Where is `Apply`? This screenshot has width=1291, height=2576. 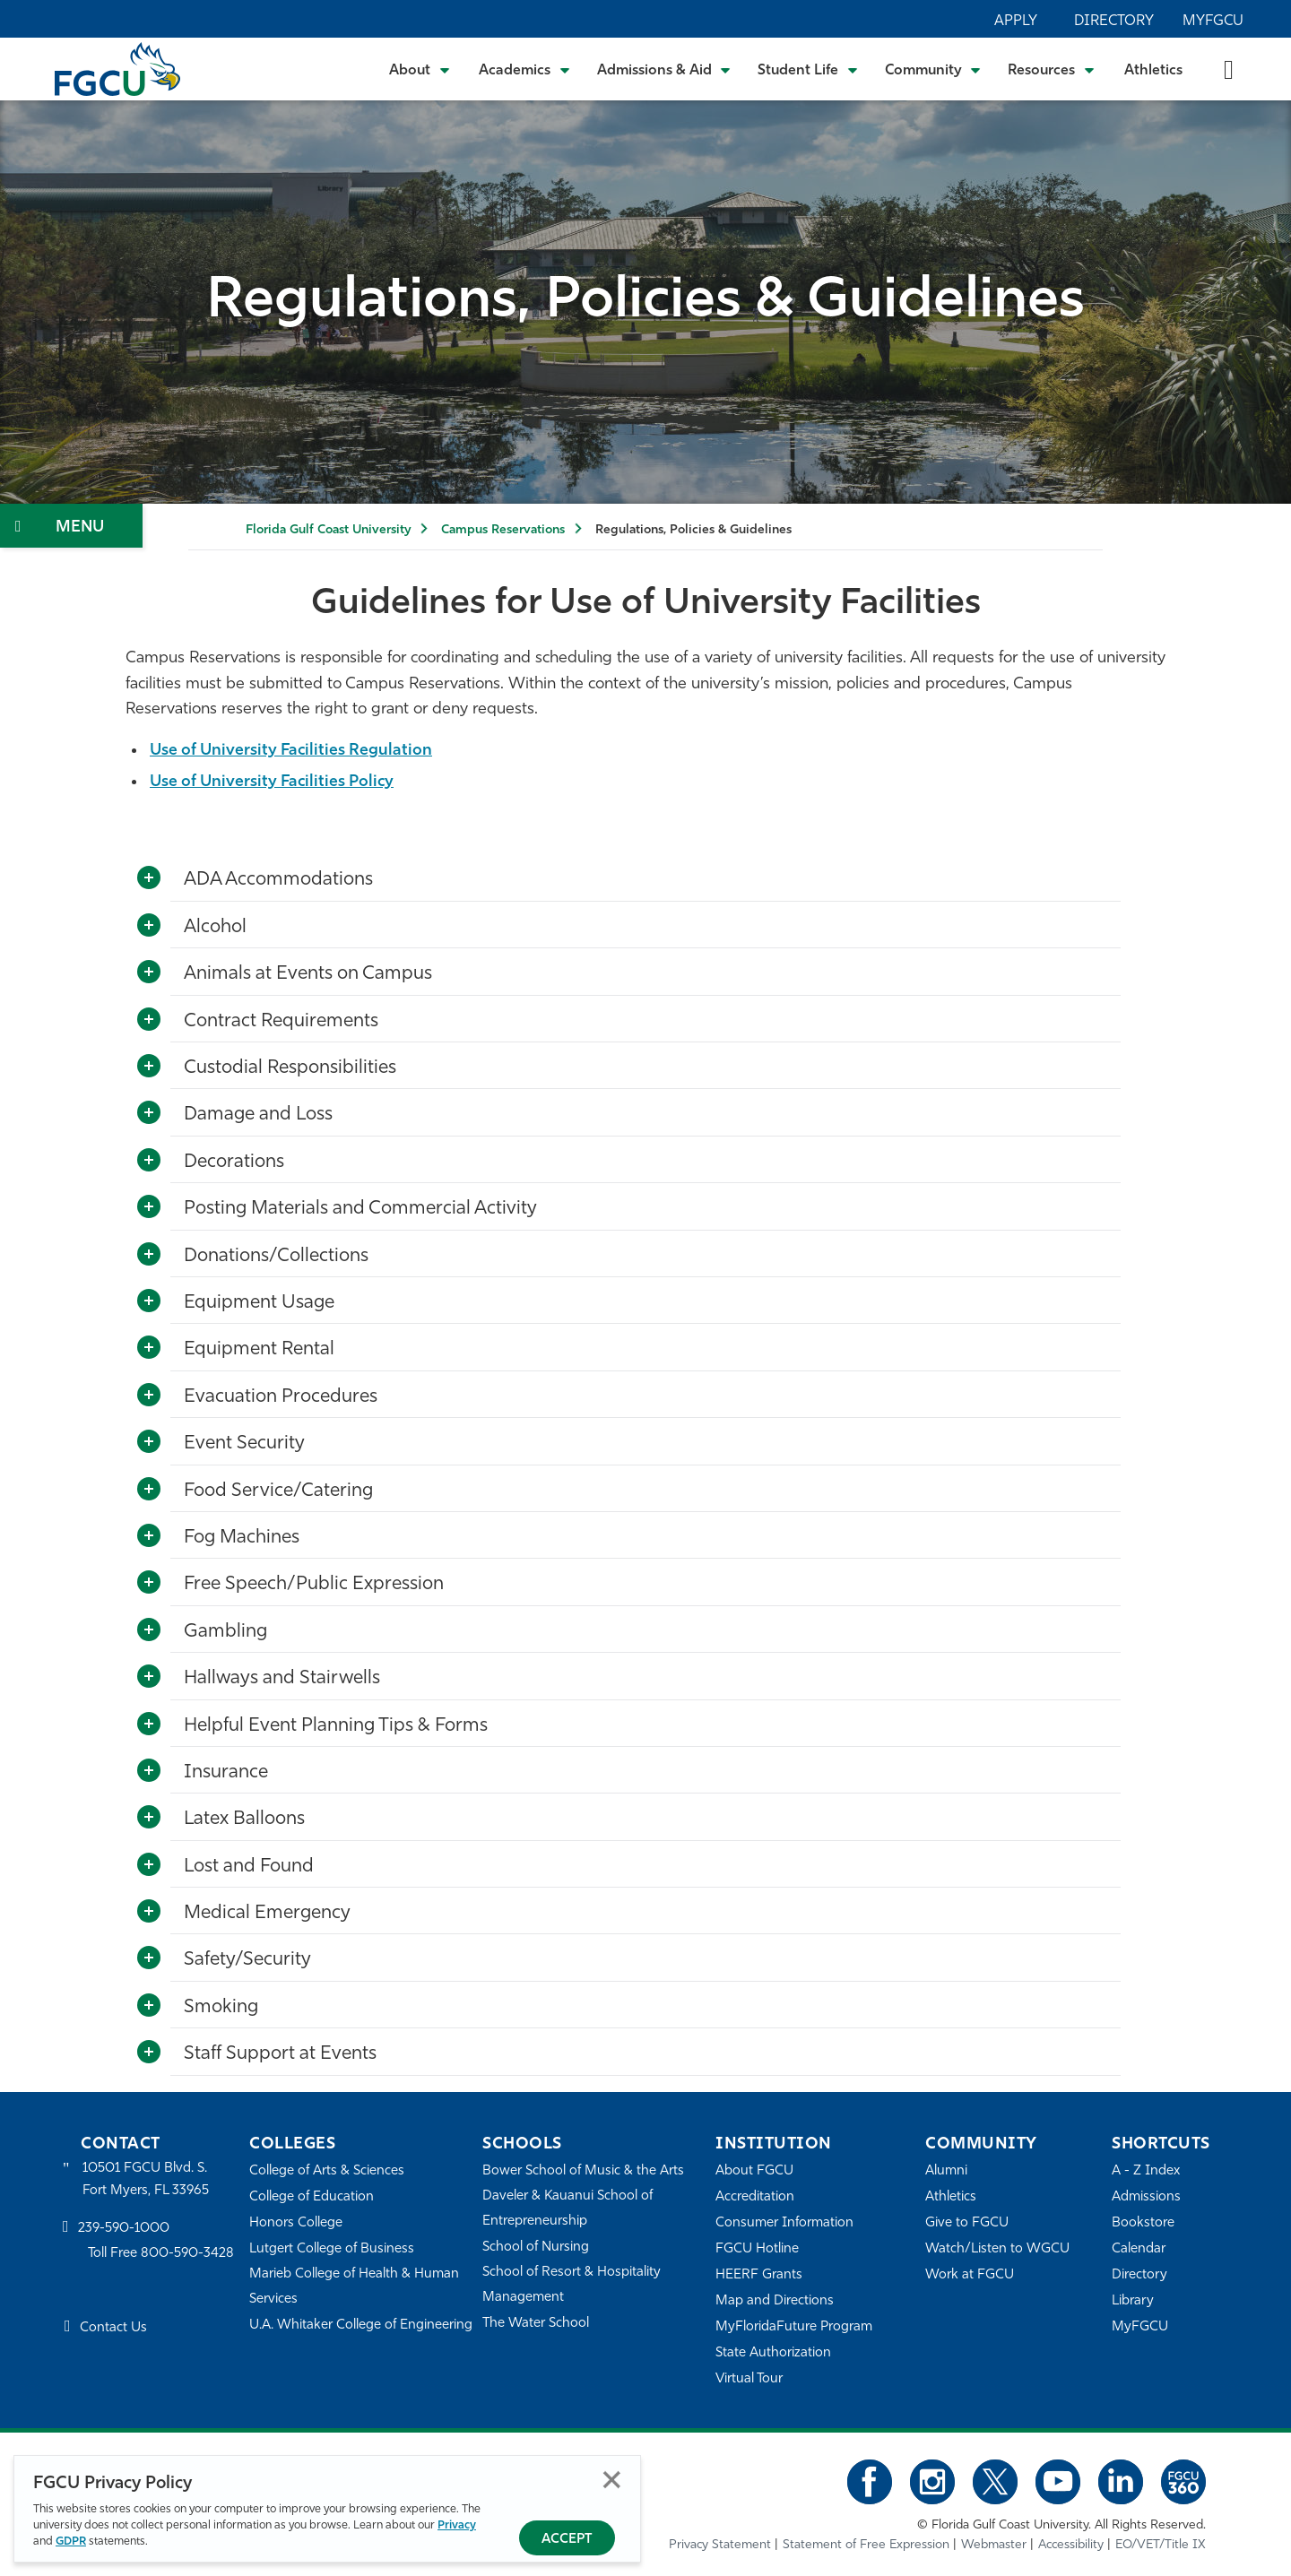 Apply is located at coordinates (1015, 21).